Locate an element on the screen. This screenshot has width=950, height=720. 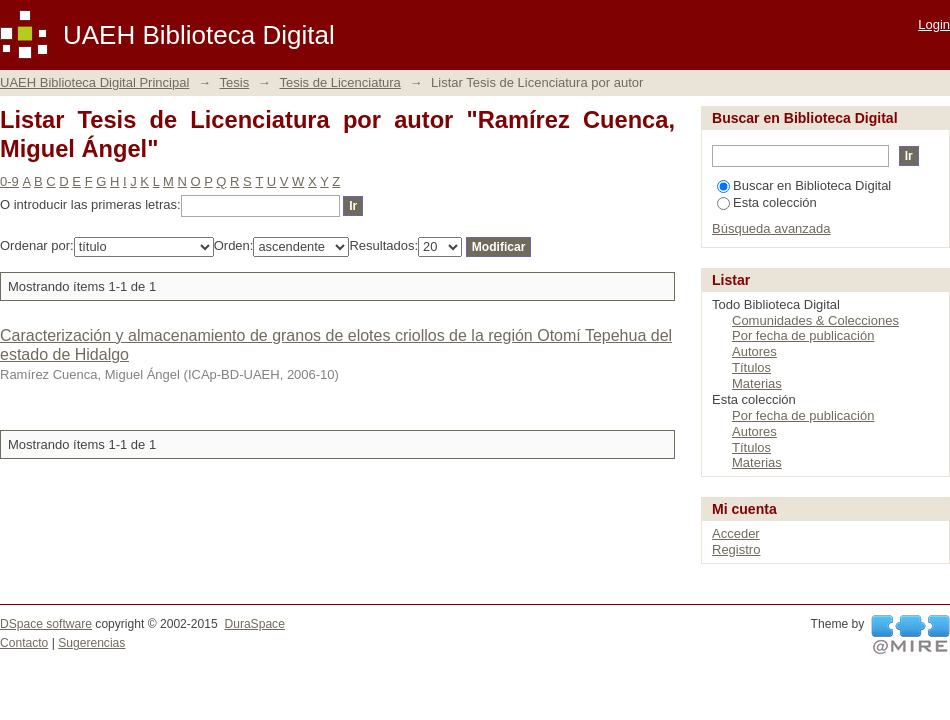
Esta colección is located at coordinates (767, 202).